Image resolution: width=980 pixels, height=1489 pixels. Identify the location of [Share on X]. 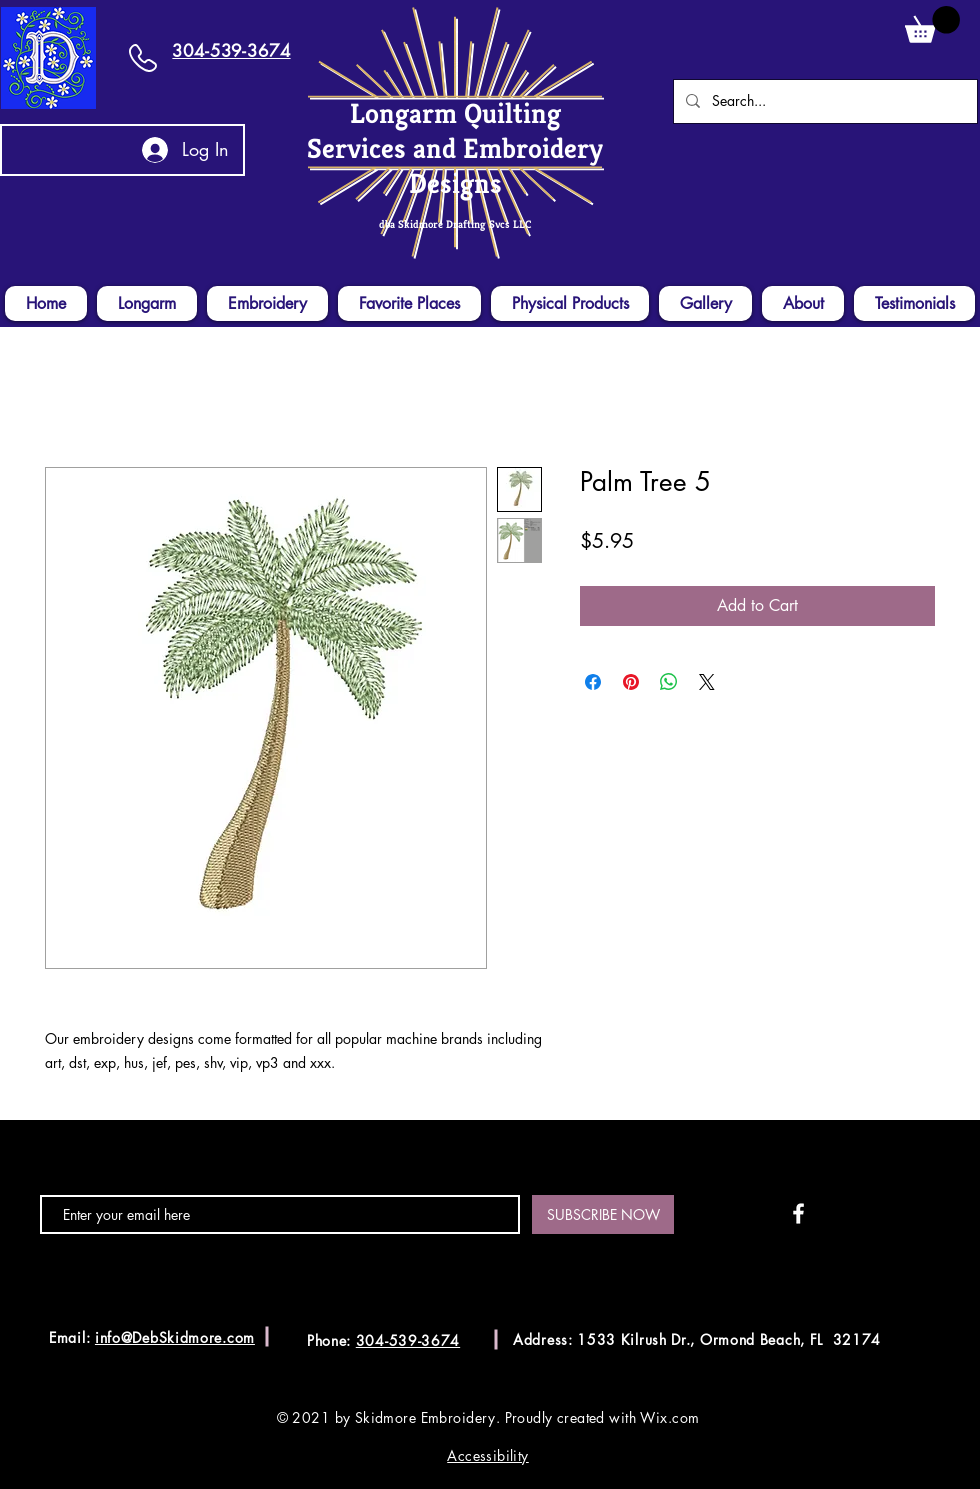
(707, 682).